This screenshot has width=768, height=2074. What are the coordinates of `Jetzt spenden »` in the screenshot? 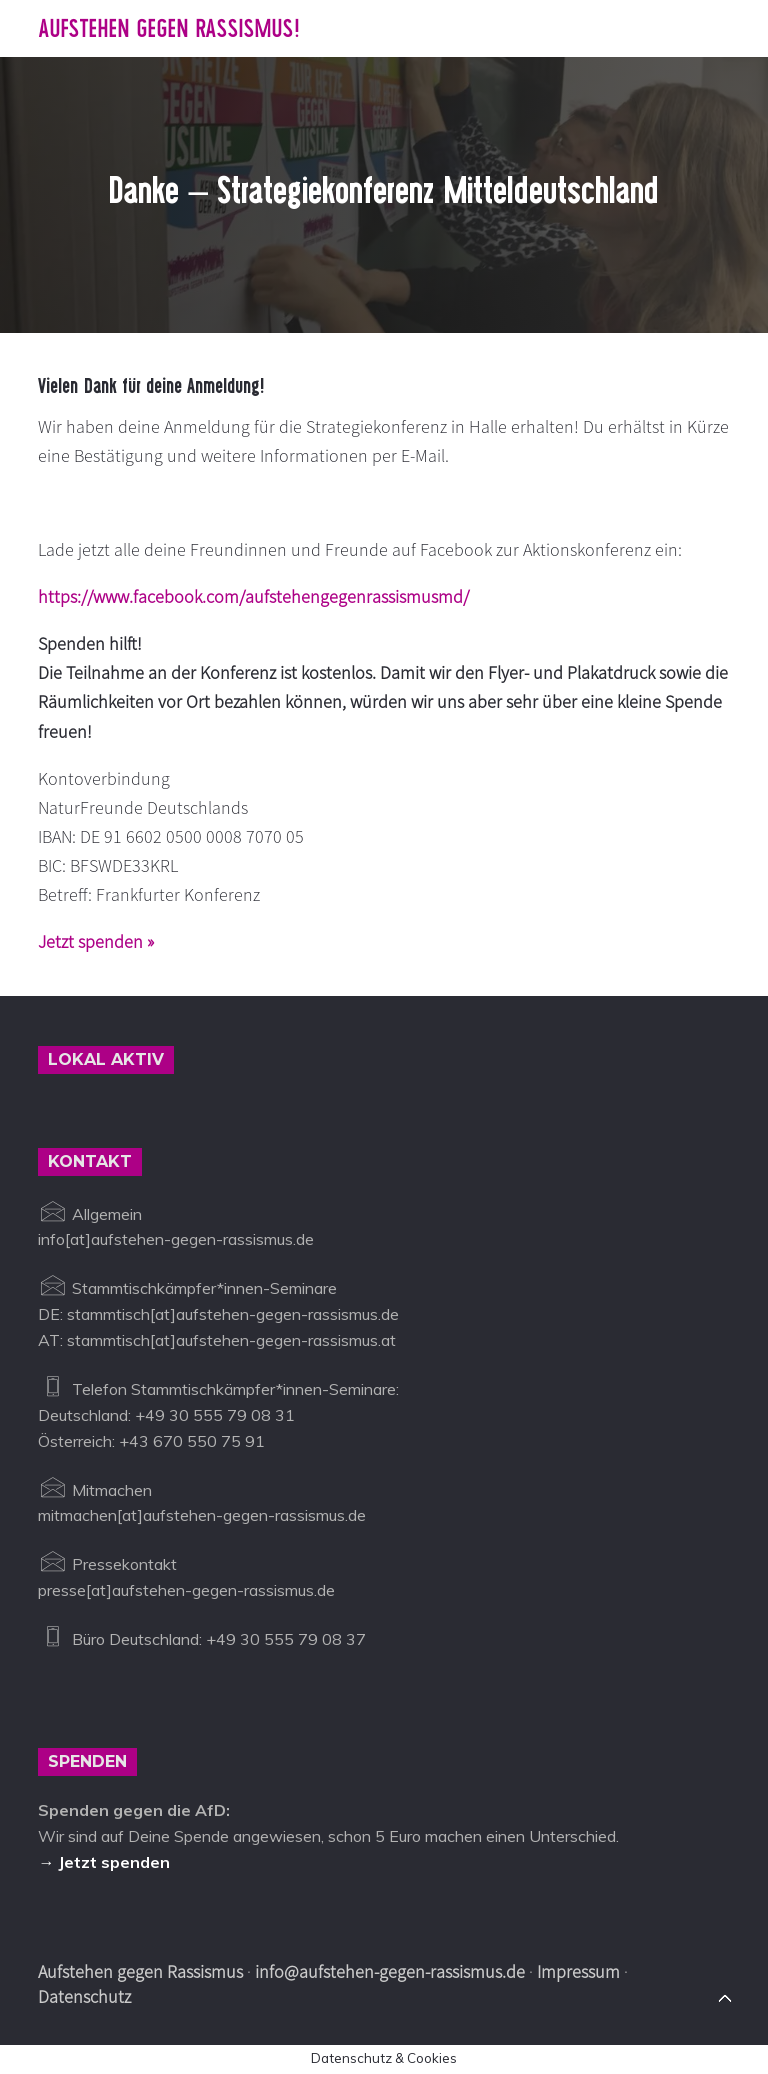 It's located at (96, 941).